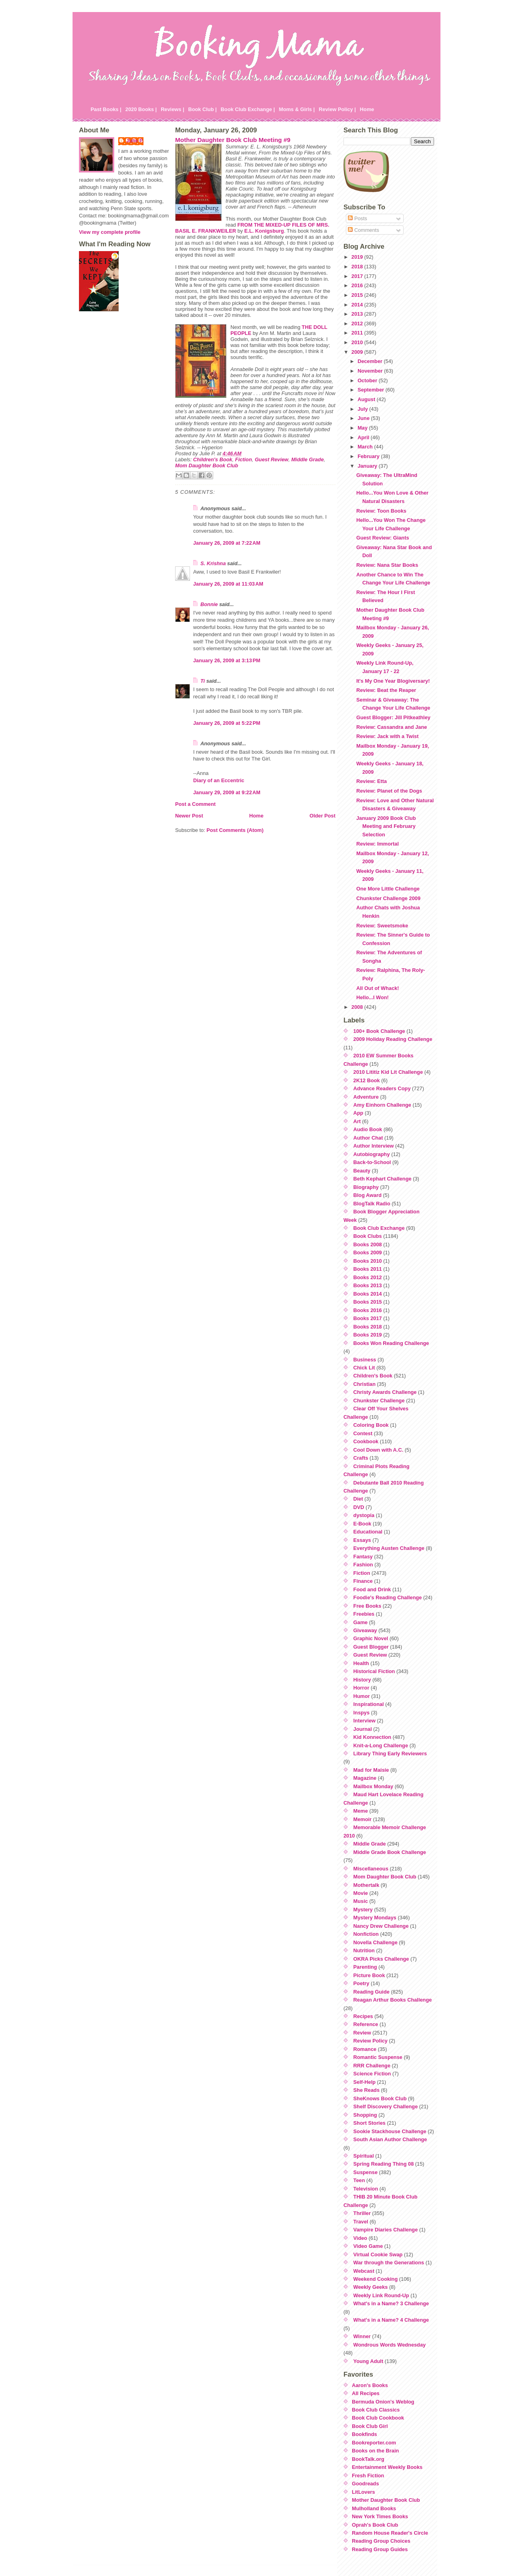 Image resolution: width=513 pixels, height=2576 pixels. What do you see at coordinates (362, 1819) in the screenshot?
I see `Memoir` at bounding box center [362, 1819].